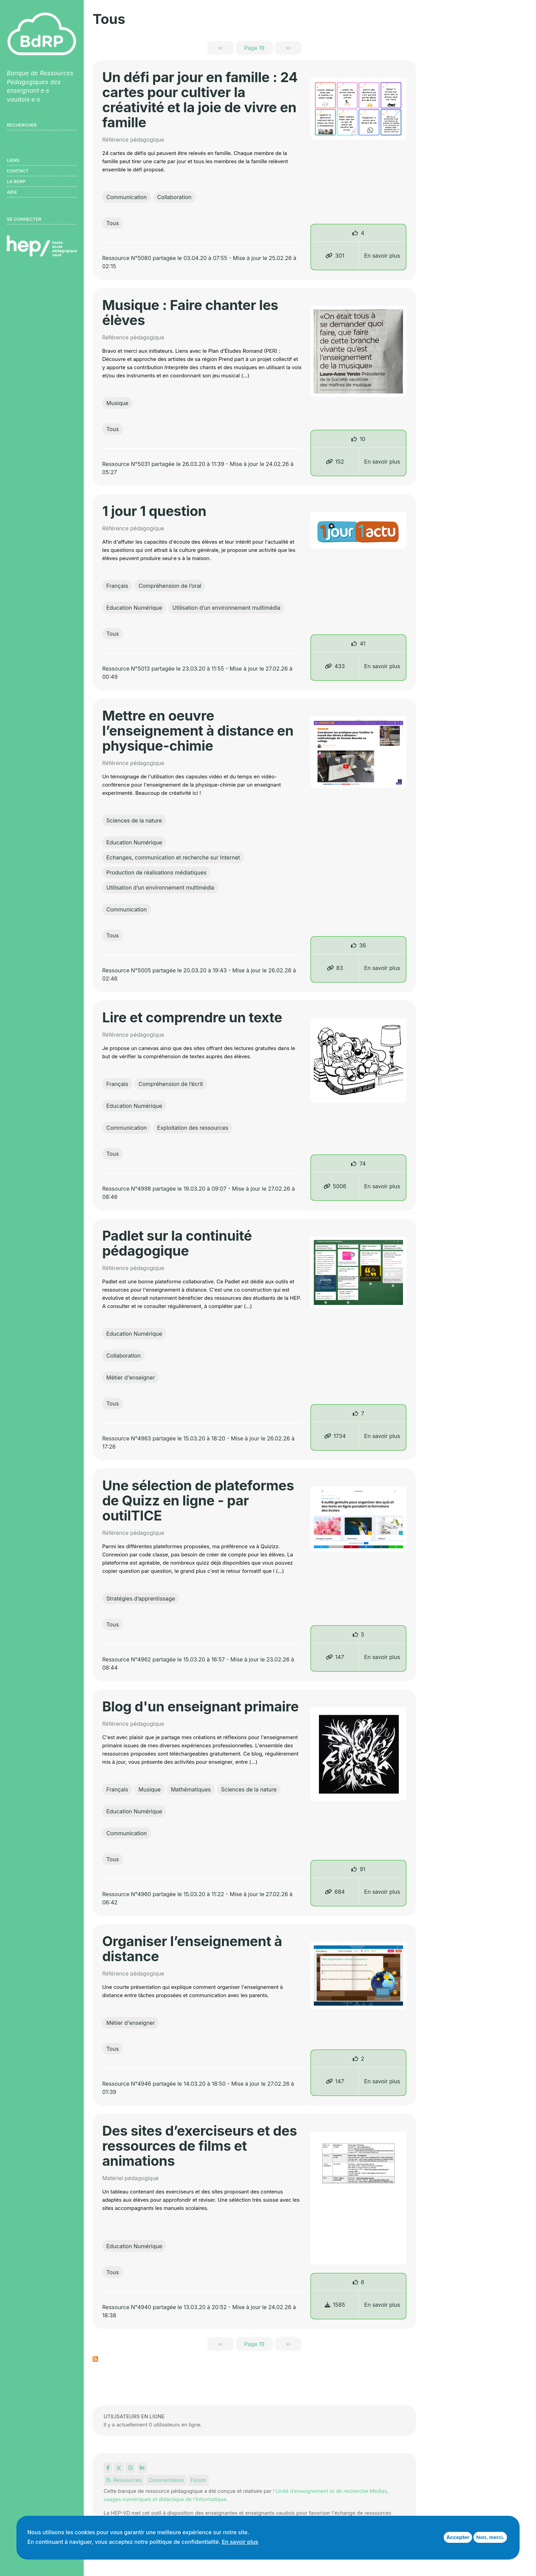  Describe the element at coordinates (192, 1127) in the screenshot. I see `Exploitation des ressources` at that location.